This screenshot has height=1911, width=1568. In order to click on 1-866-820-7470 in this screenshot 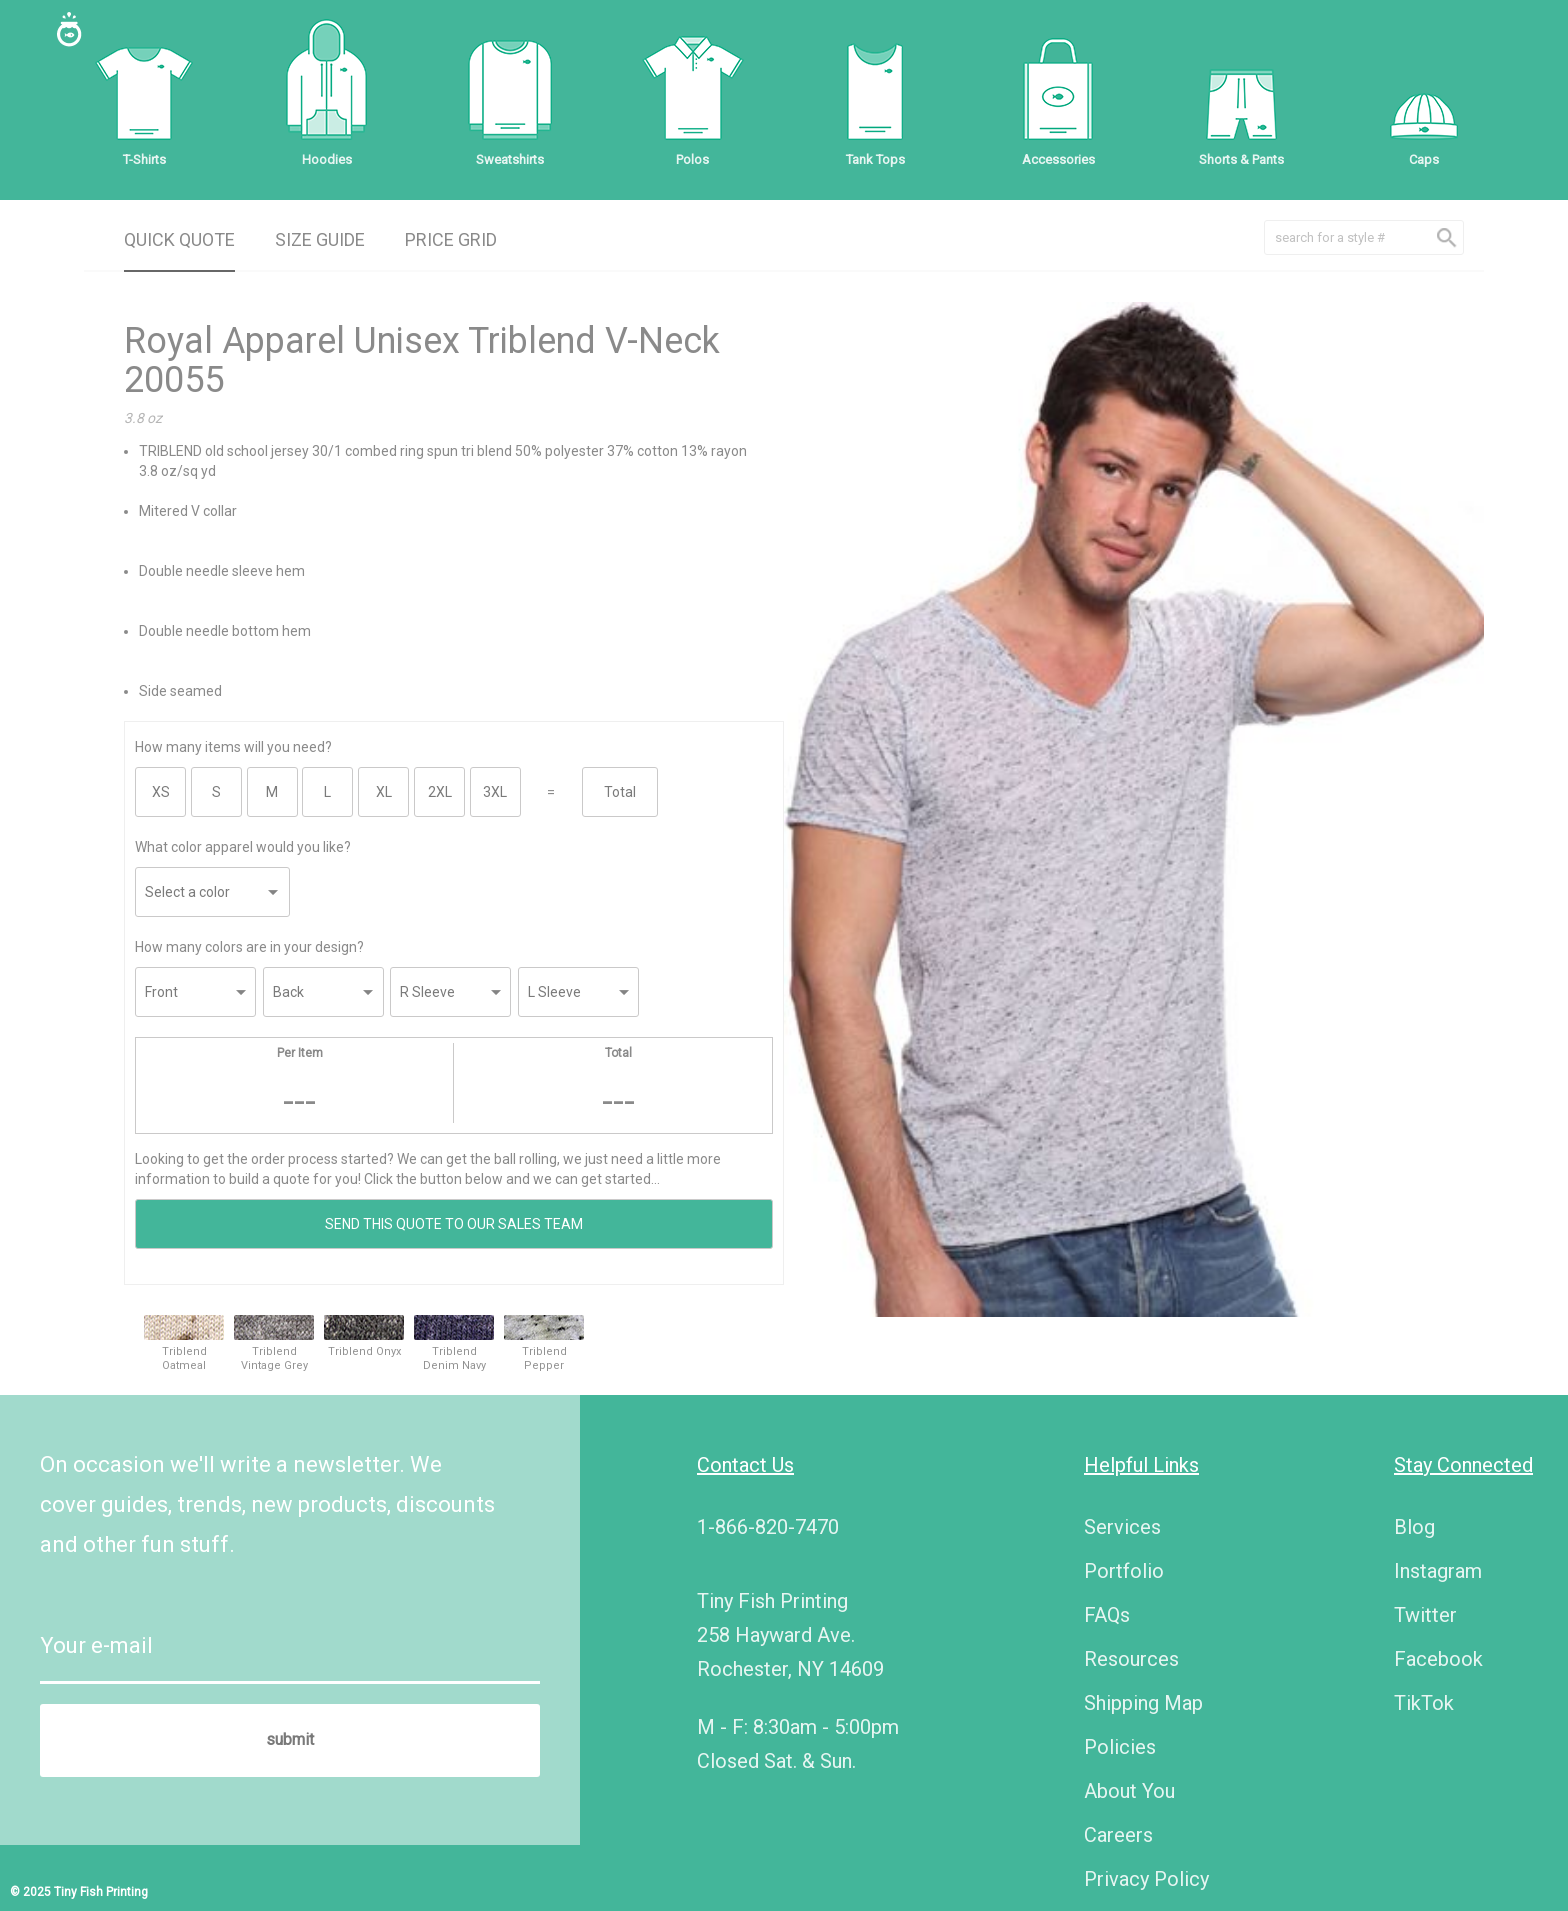, I will do `click(768, 1527)`.